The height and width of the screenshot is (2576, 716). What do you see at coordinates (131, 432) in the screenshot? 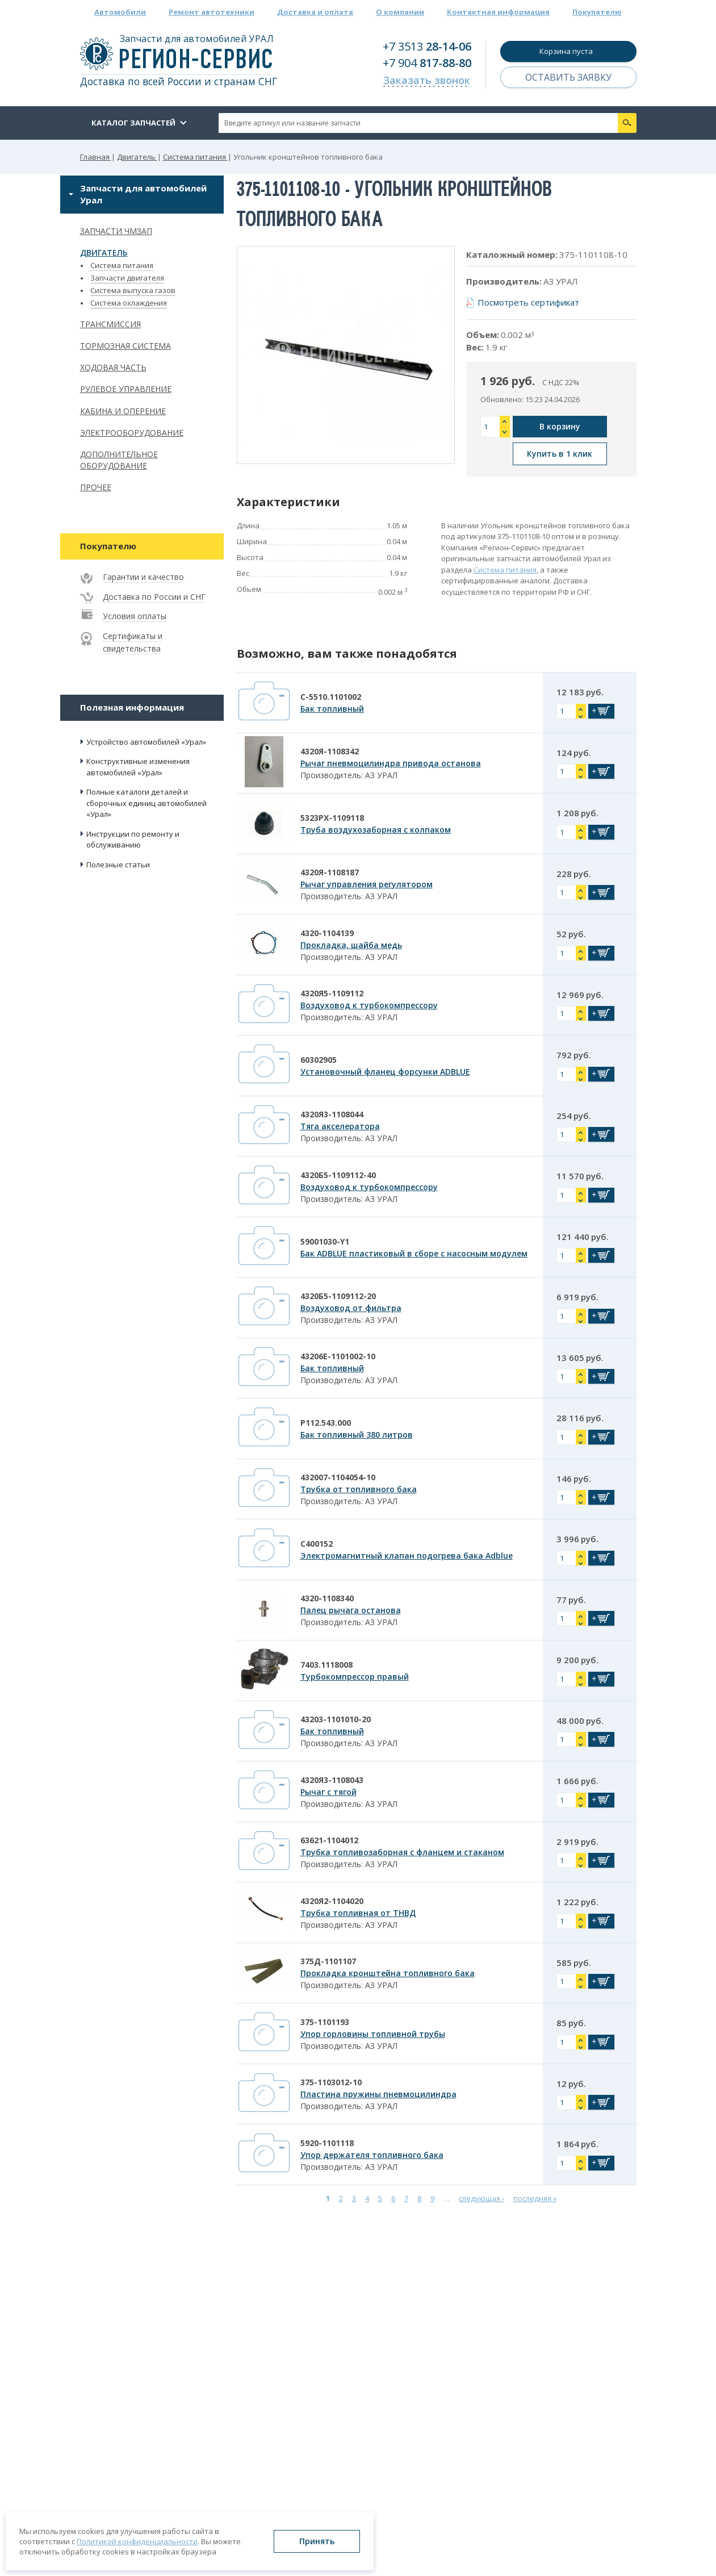
I see `Электрооборудование` at bounding box center [131, 432].